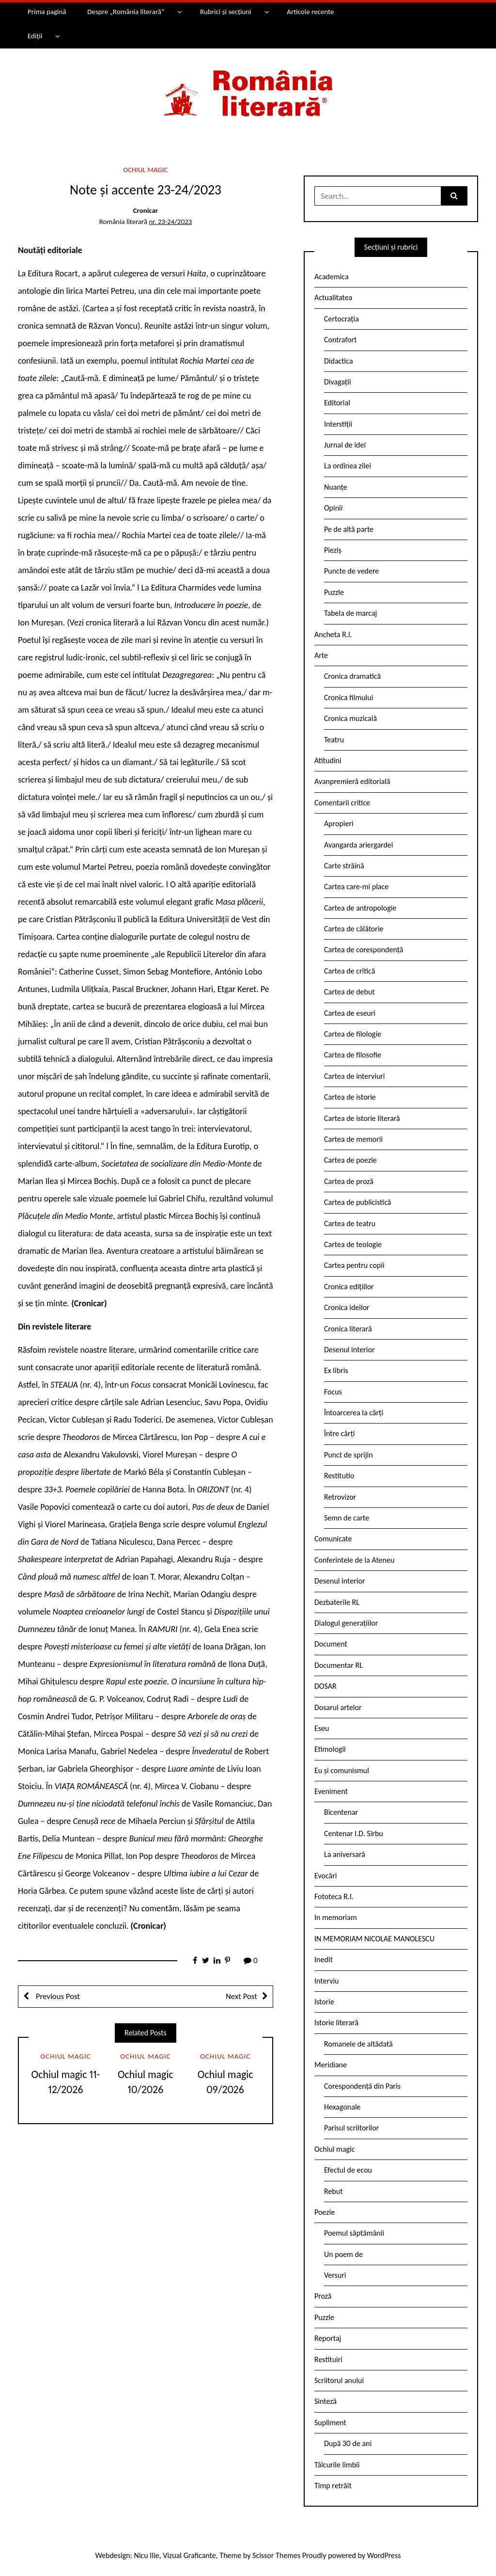  I want to click on Cartea care-mi place, so click(356, 886).